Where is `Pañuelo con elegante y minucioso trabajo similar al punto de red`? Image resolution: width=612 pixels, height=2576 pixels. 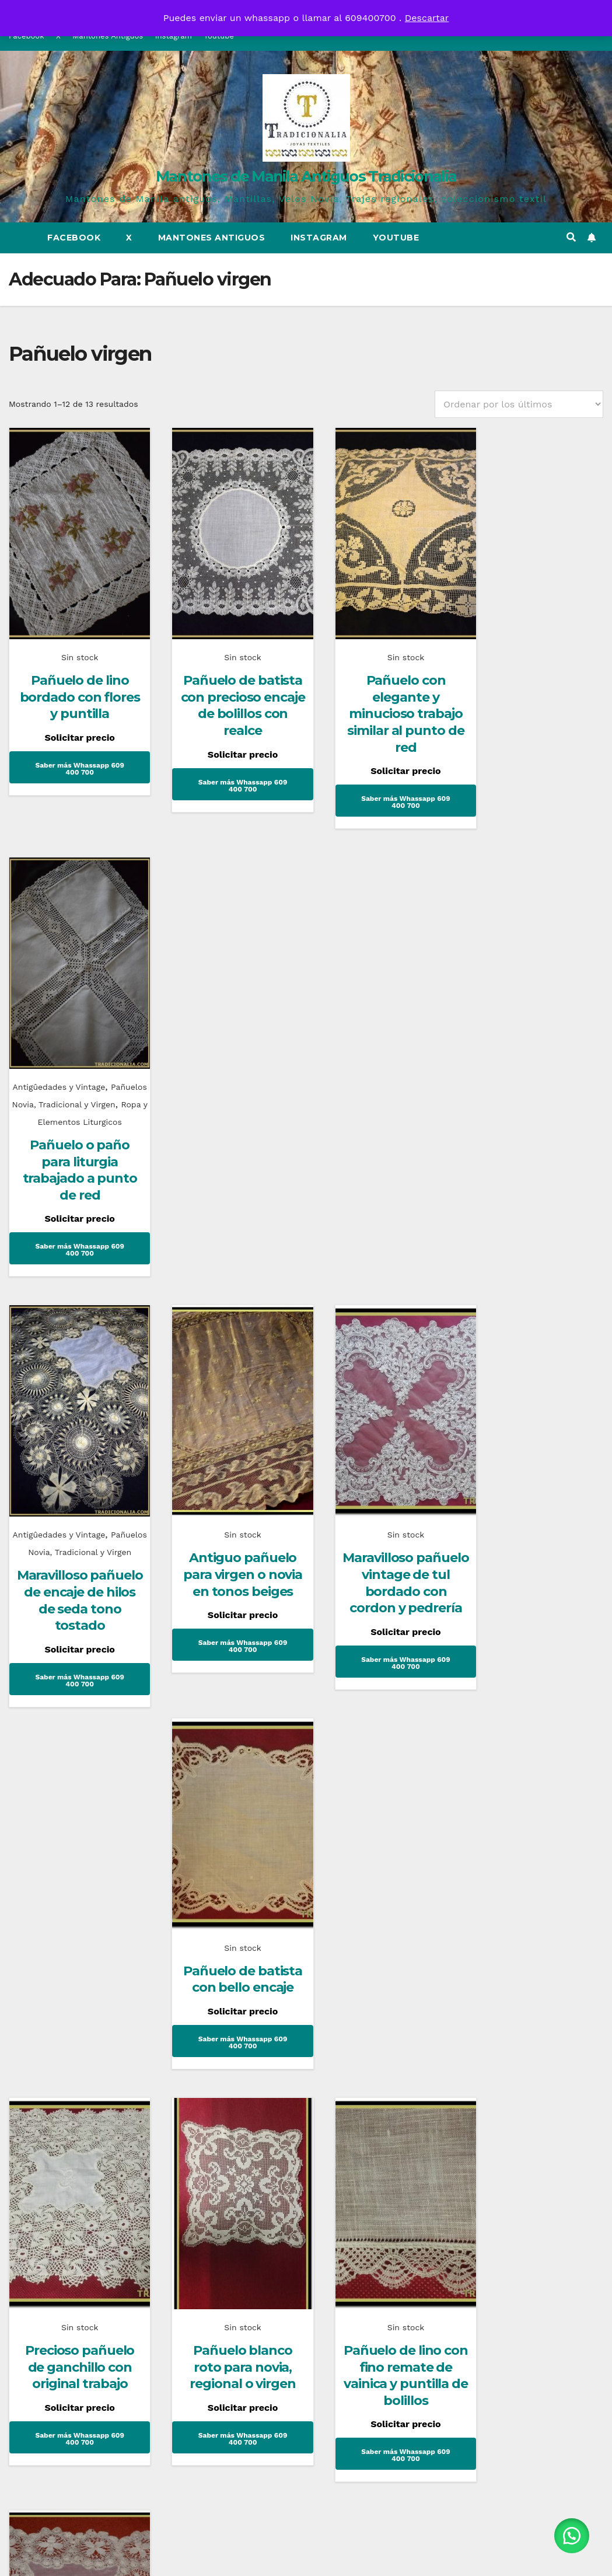
Pañuelo con elegante y minucioso trabajo similar al punto de red is located at coordinates (381, 697).